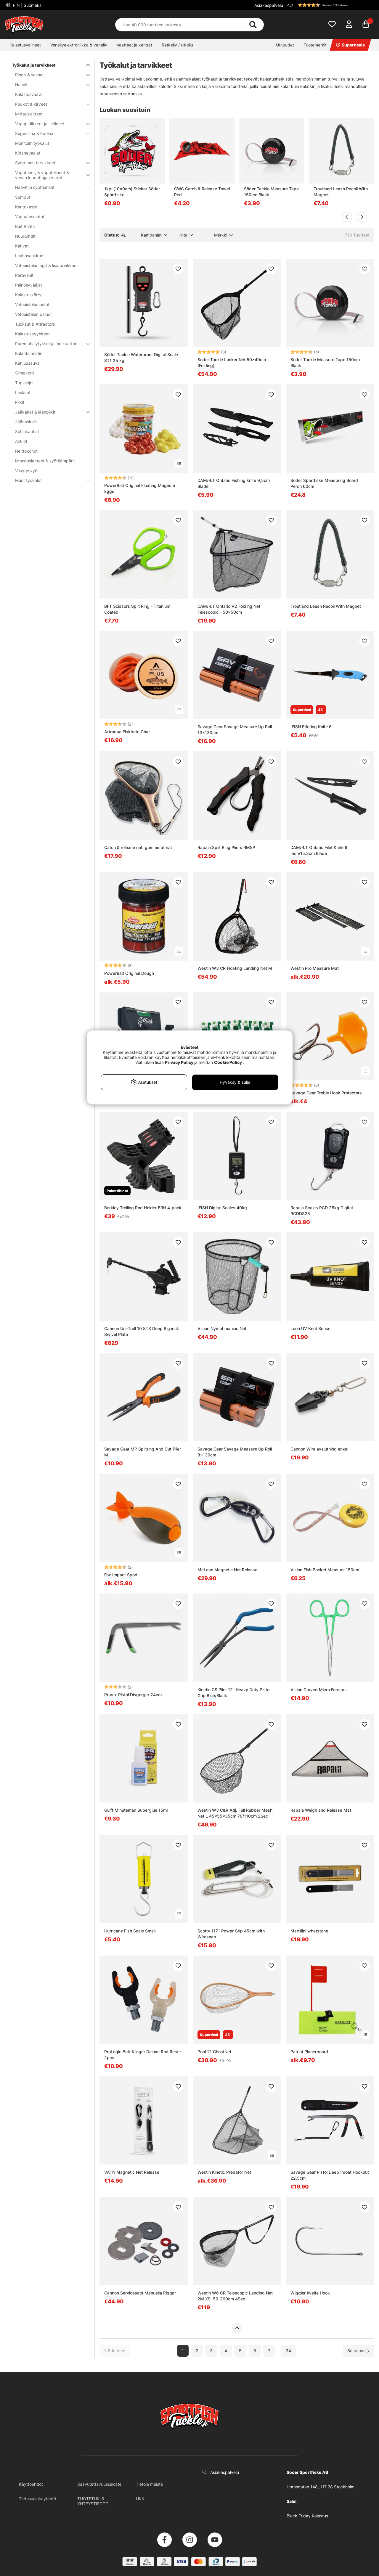  I want to click on Cannon Uni-Troll 10 STX Deep Rig incl. Swivel Plate, so click(141, 1331).